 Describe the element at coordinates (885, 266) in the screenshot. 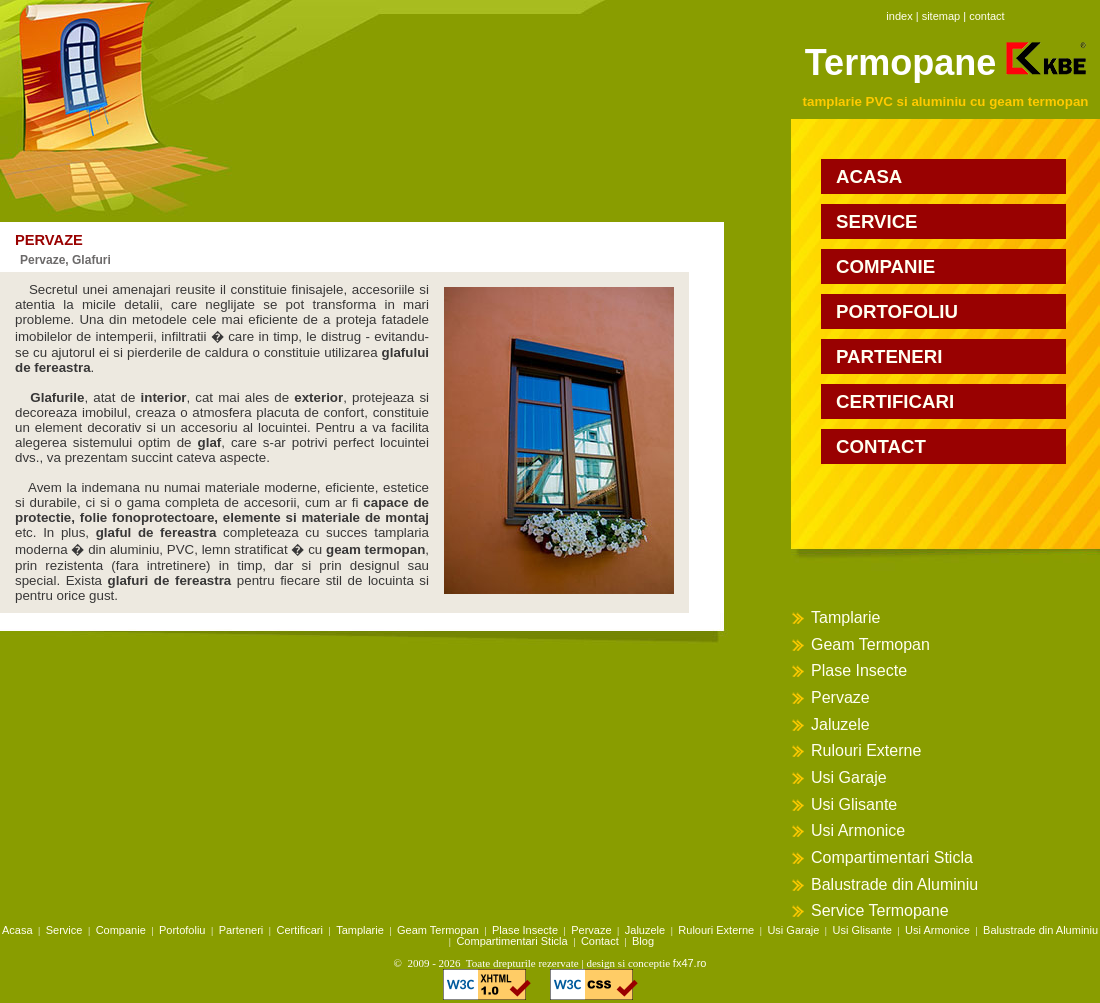

I see `companie` at that location.